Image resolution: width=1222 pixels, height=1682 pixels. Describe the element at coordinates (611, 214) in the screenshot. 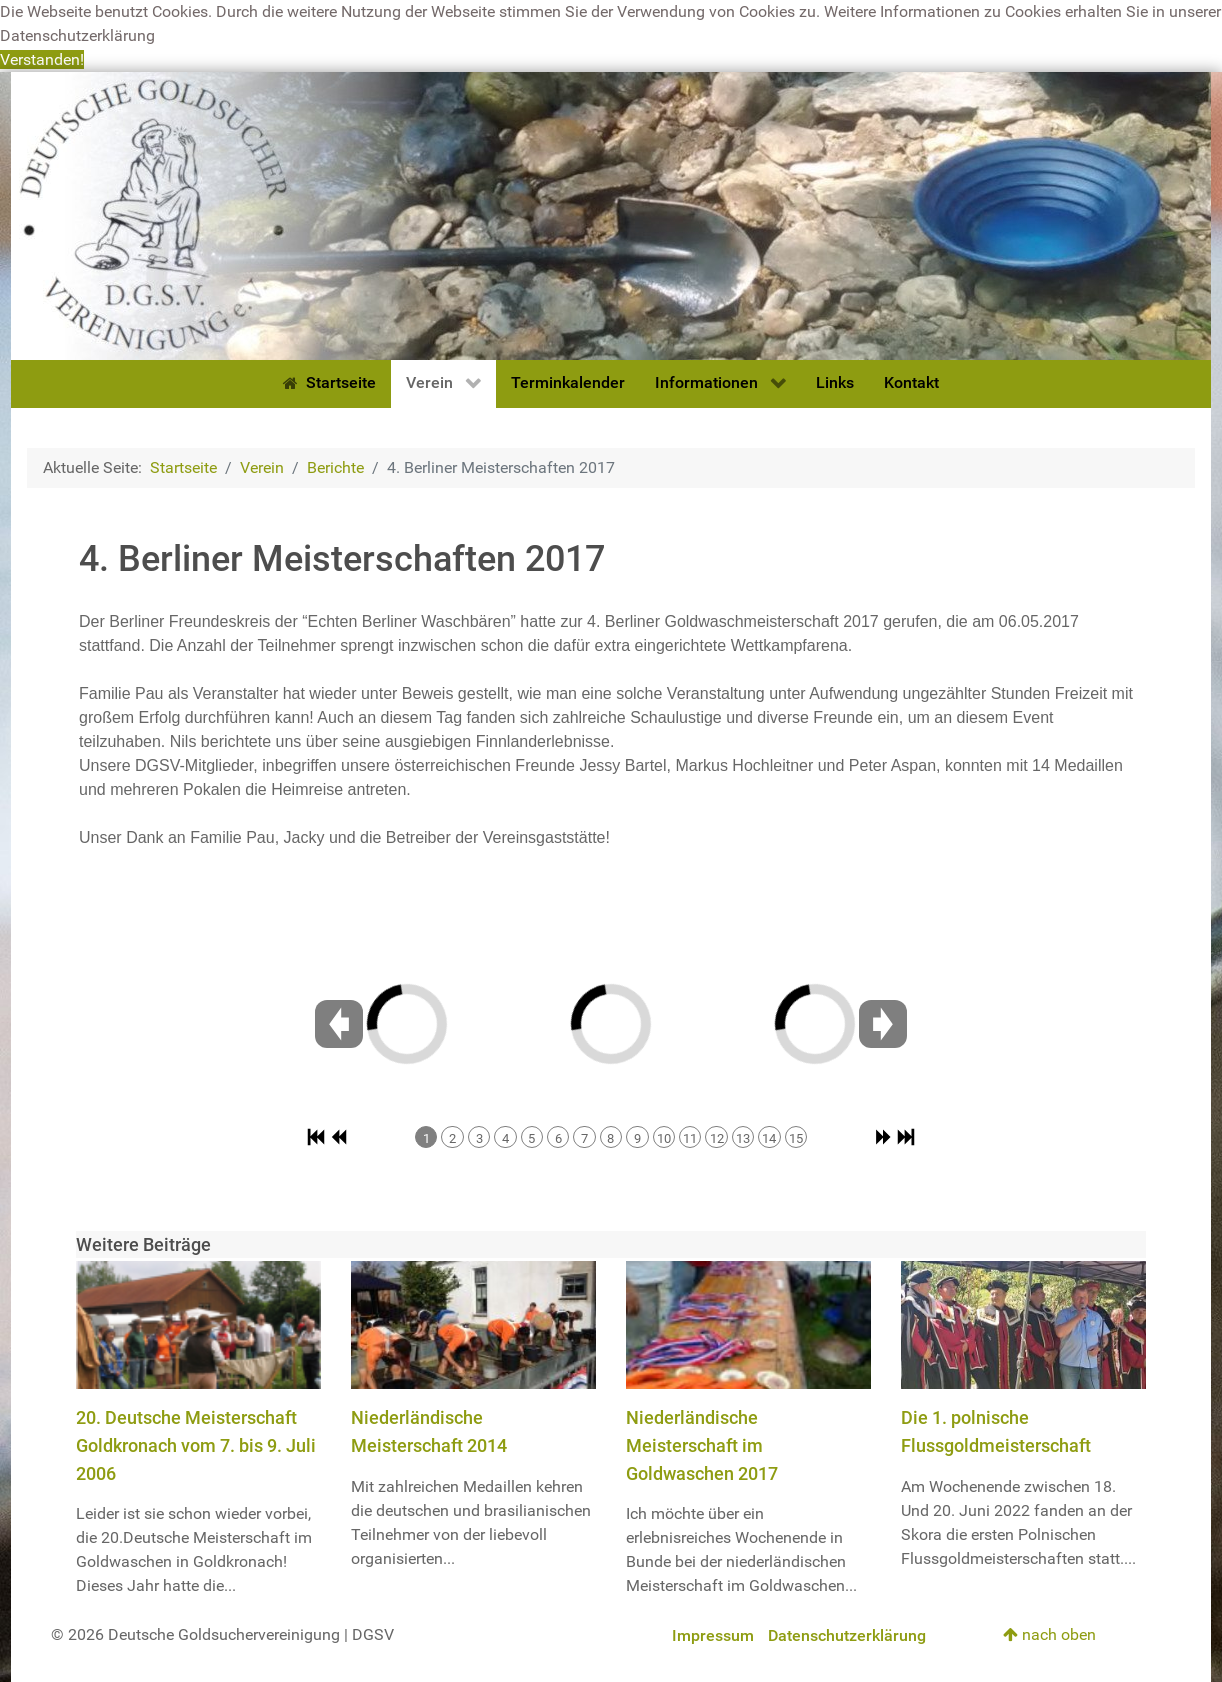

I see `[Deutsche Goldsuchervereinigung]` at that location.